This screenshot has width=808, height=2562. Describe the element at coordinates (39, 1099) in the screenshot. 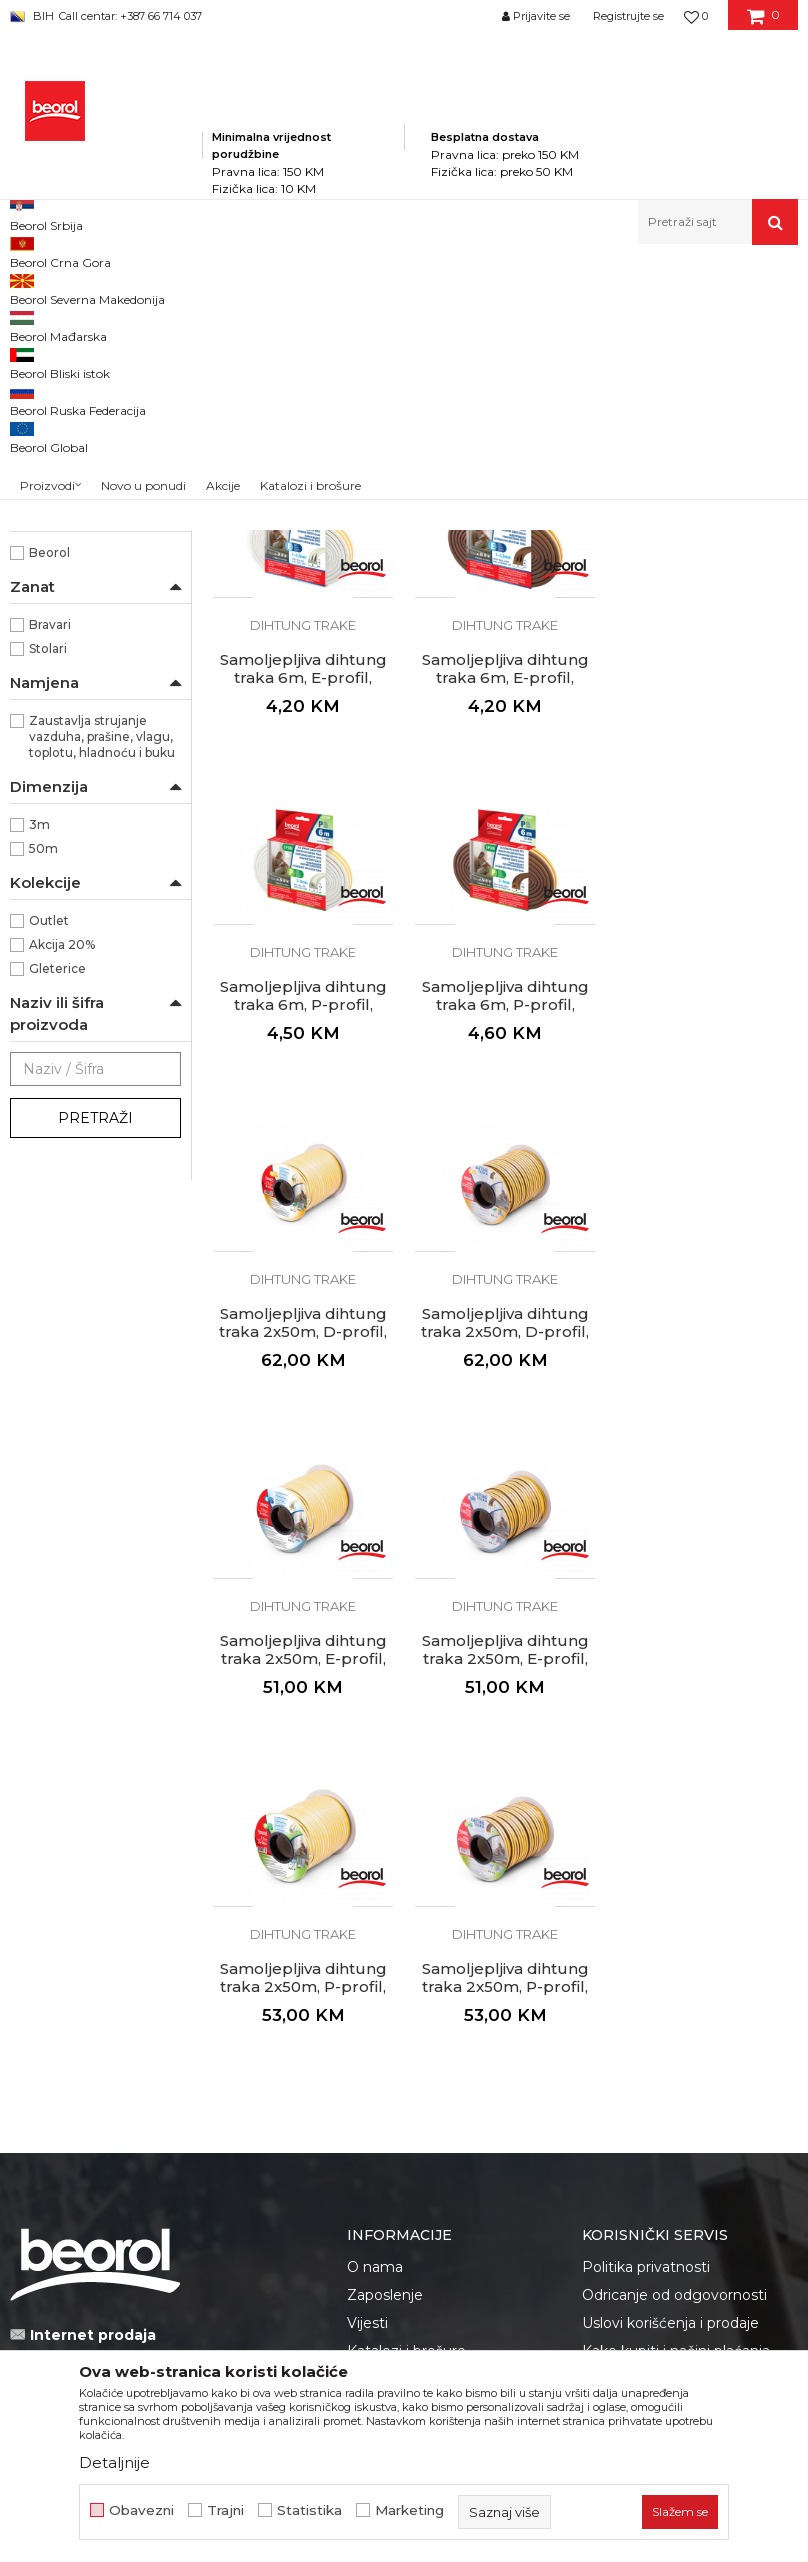

I see `3m` at that location.